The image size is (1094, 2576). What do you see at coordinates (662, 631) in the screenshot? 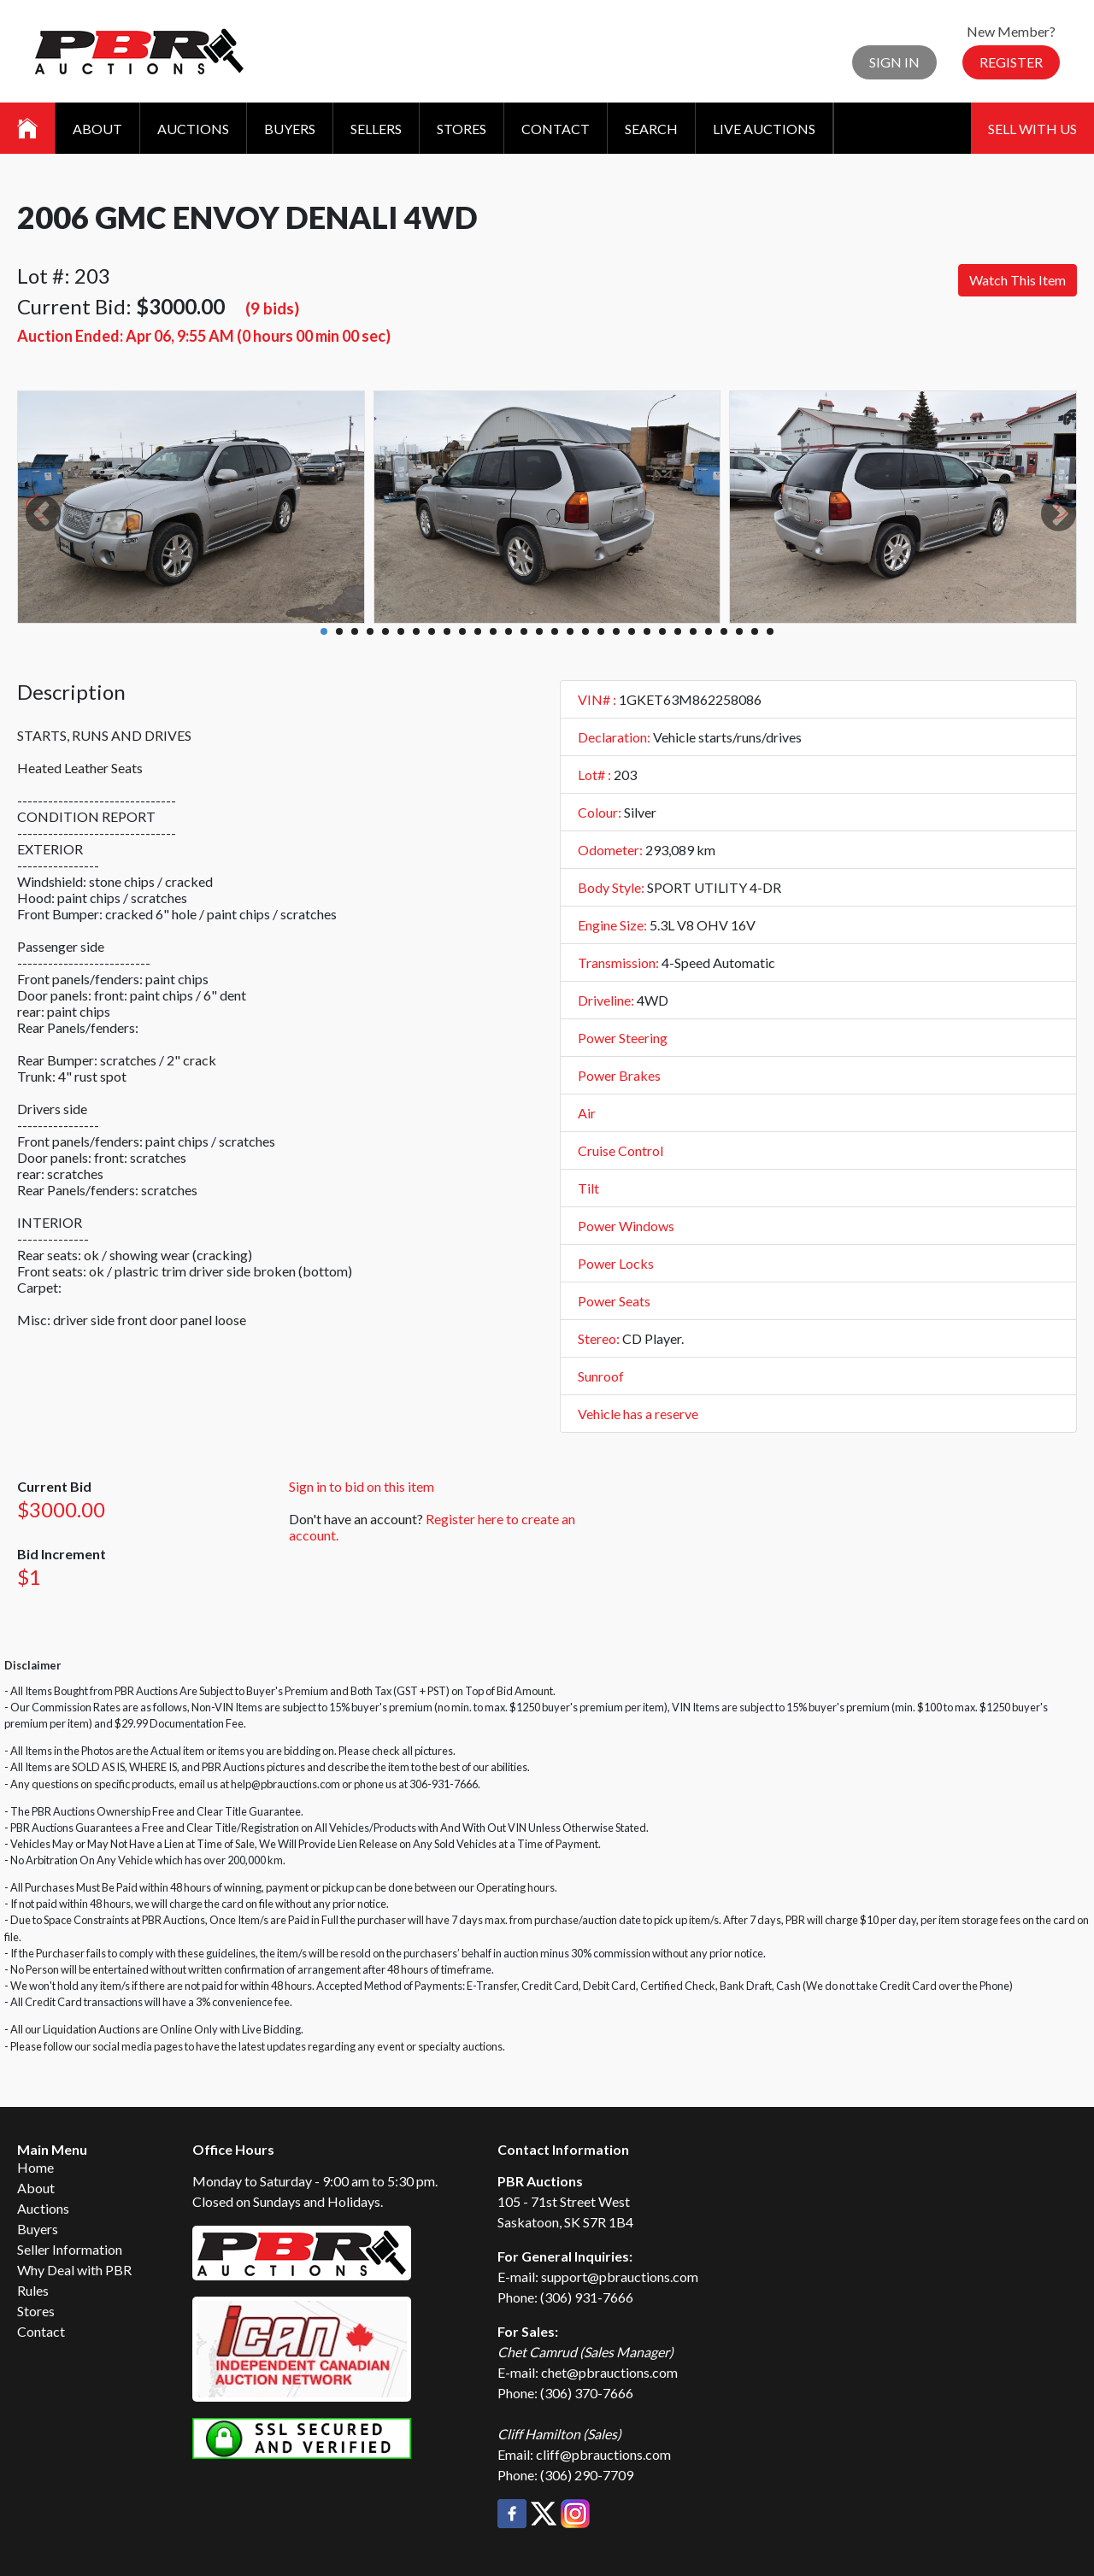
I see `23` at bounding box center [662, 631].